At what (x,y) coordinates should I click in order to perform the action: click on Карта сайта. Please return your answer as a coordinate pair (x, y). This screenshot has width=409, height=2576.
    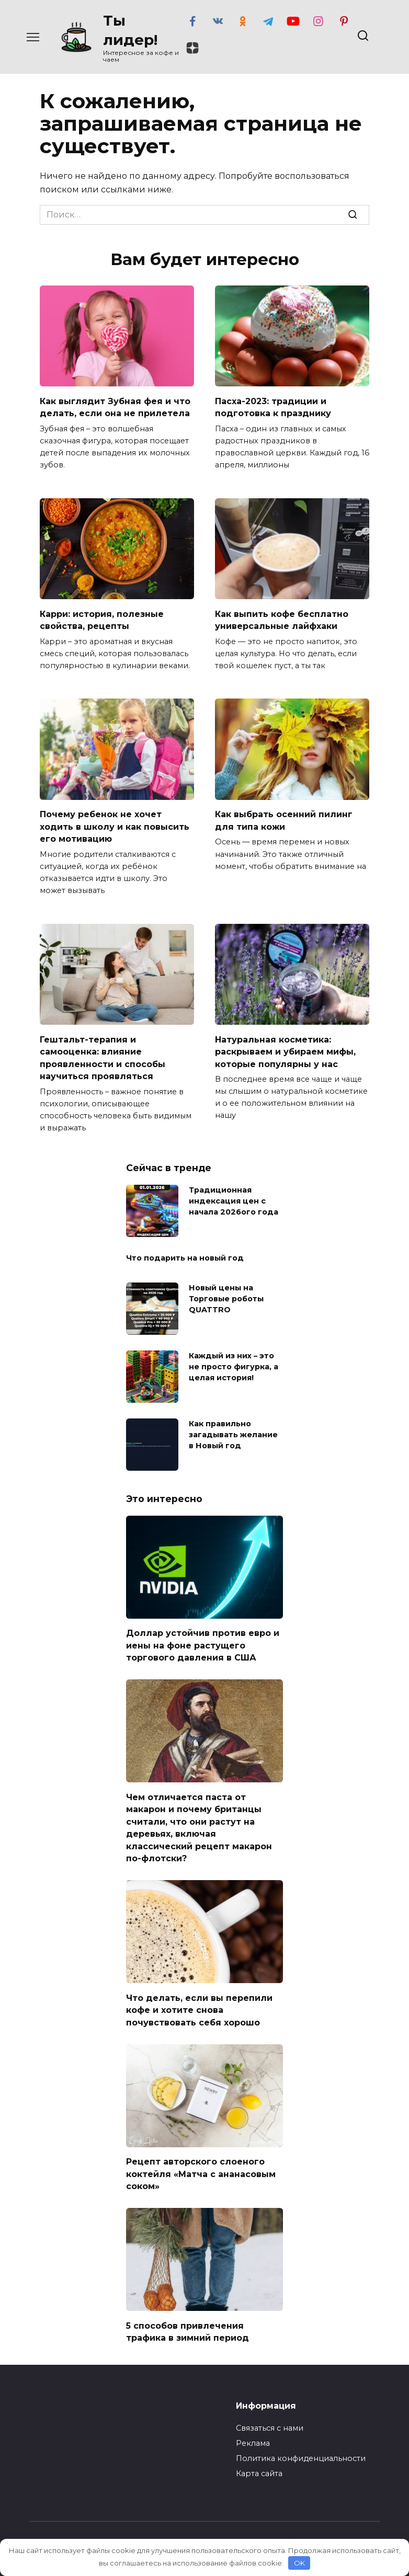
    Looking at the image, I should click on (259, 2456).